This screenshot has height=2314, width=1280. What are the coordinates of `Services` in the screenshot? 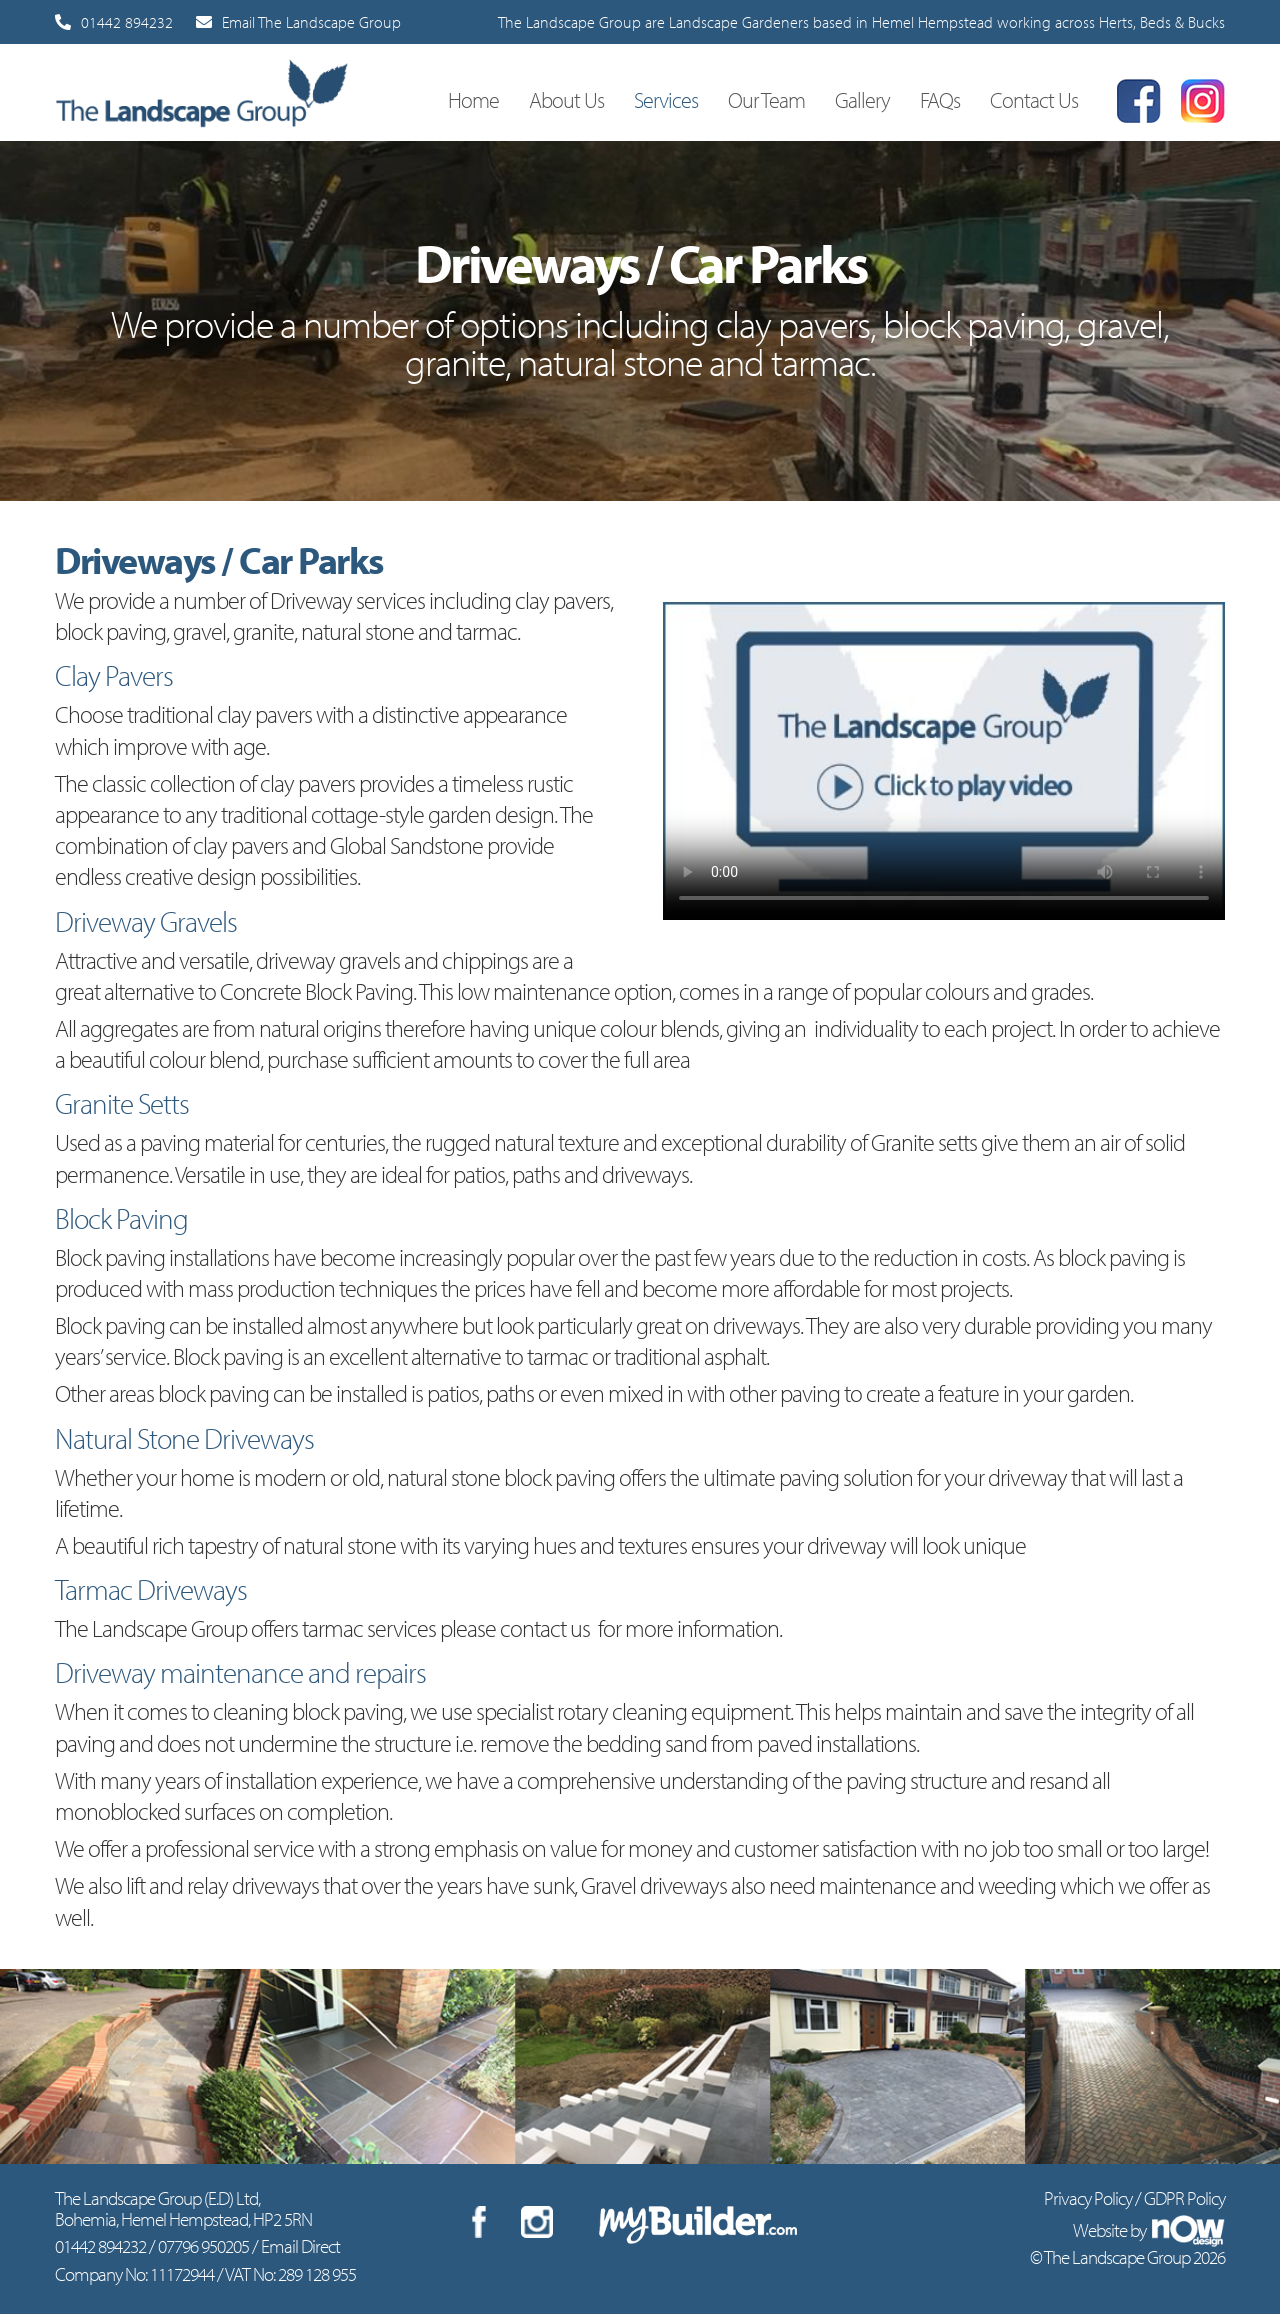 It's located at (666, 99).